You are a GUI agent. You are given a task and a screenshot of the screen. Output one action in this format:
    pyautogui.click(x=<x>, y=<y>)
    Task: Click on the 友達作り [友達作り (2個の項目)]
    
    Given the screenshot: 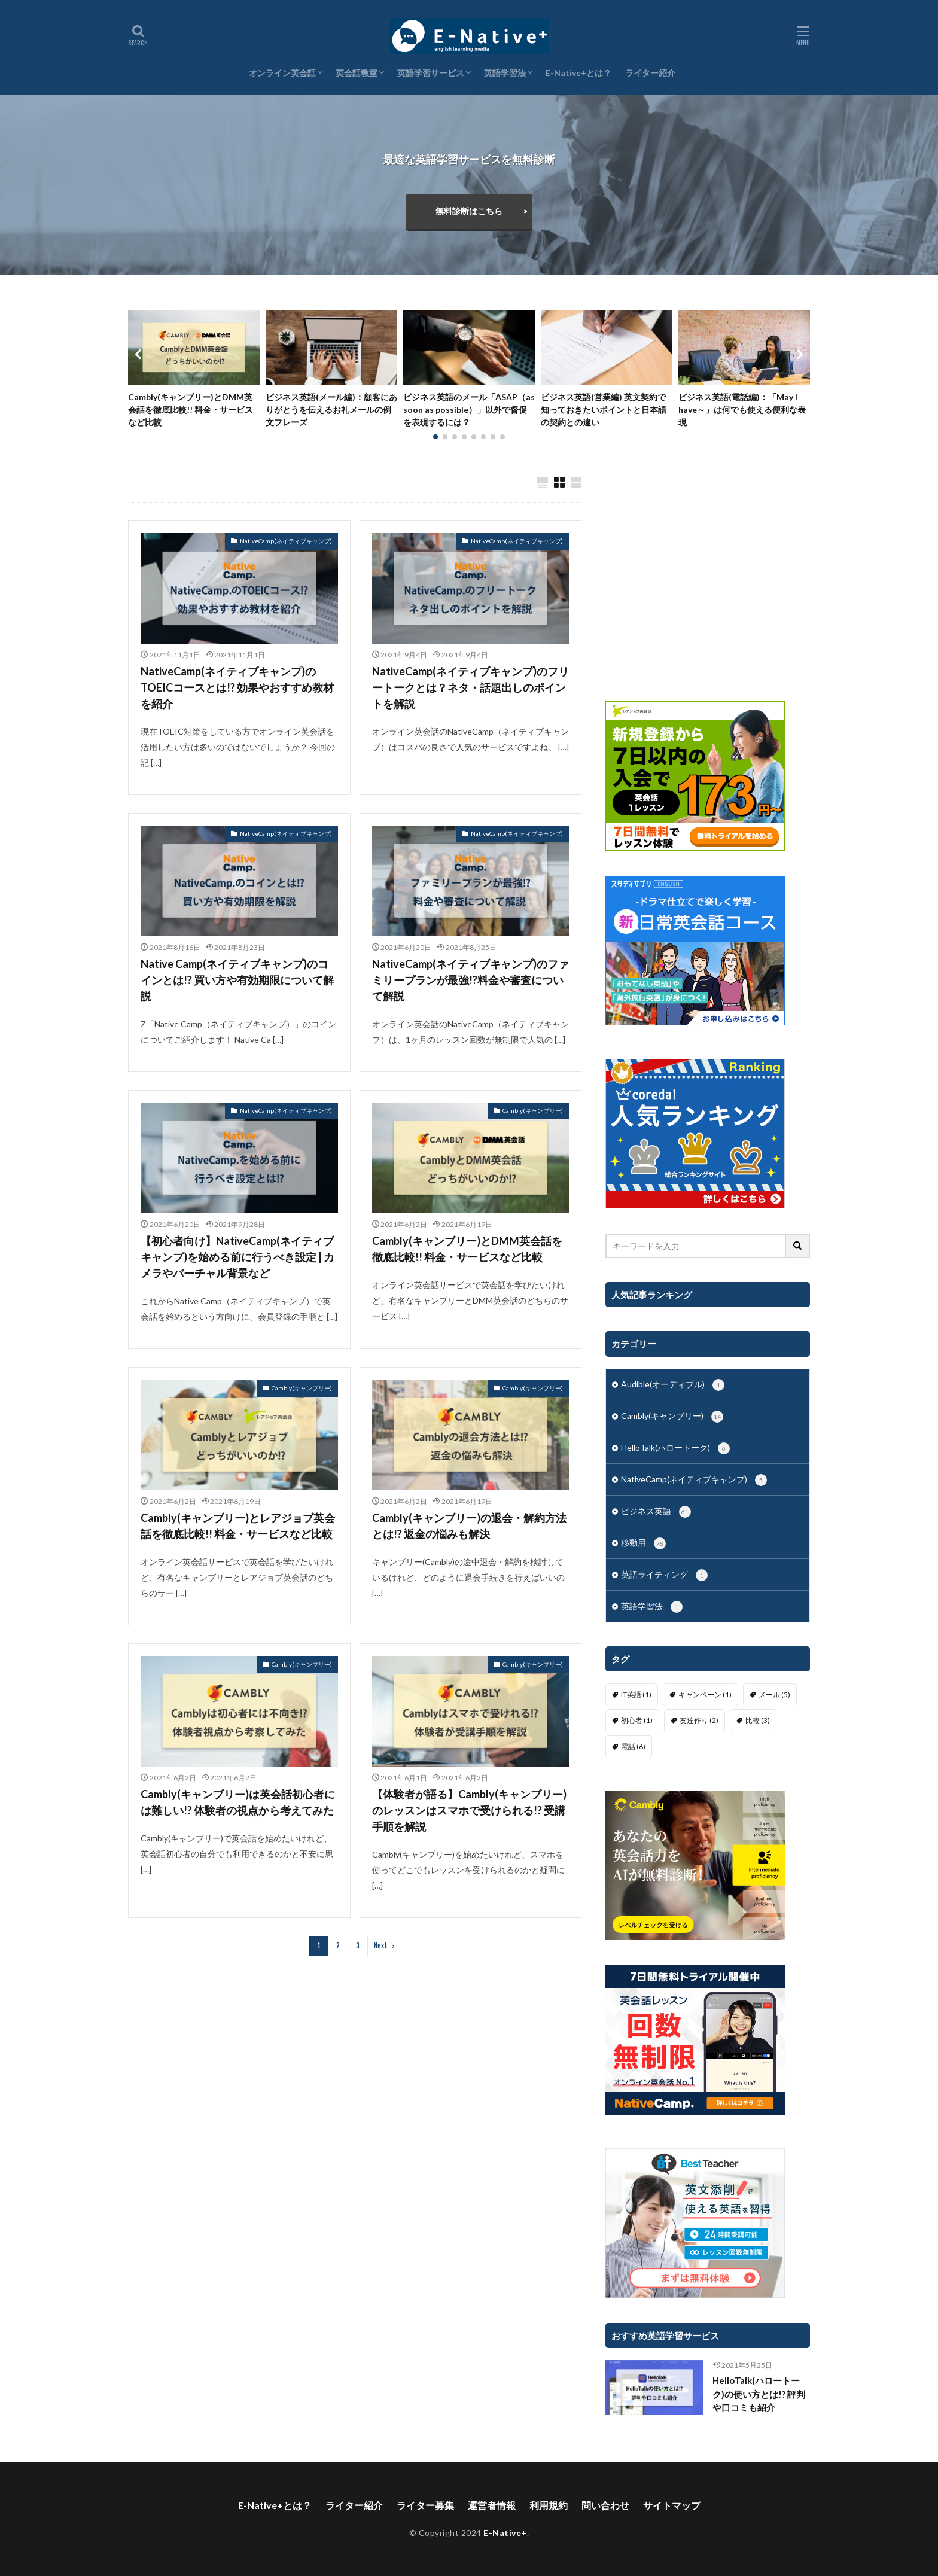 What is the action you would take?
    pyautogui.click(x=699, y=1720)
    